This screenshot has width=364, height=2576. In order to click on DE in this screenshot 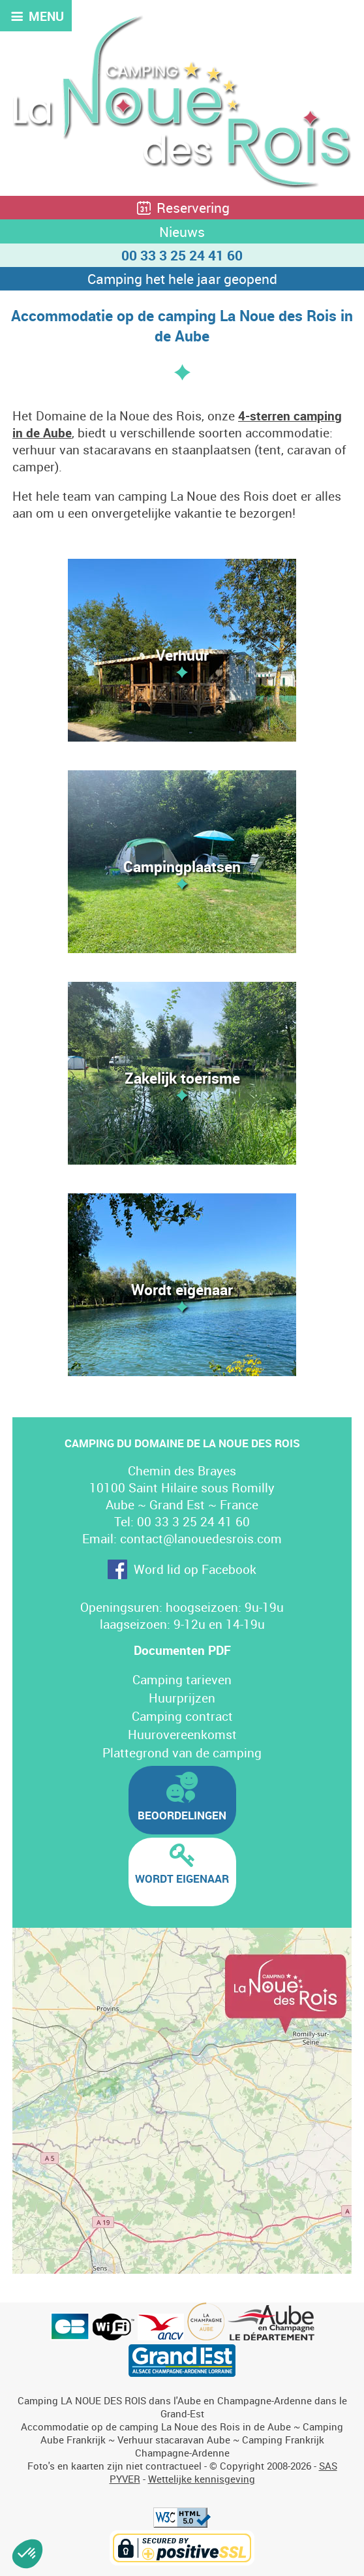, I will do `click(326, 23)`.